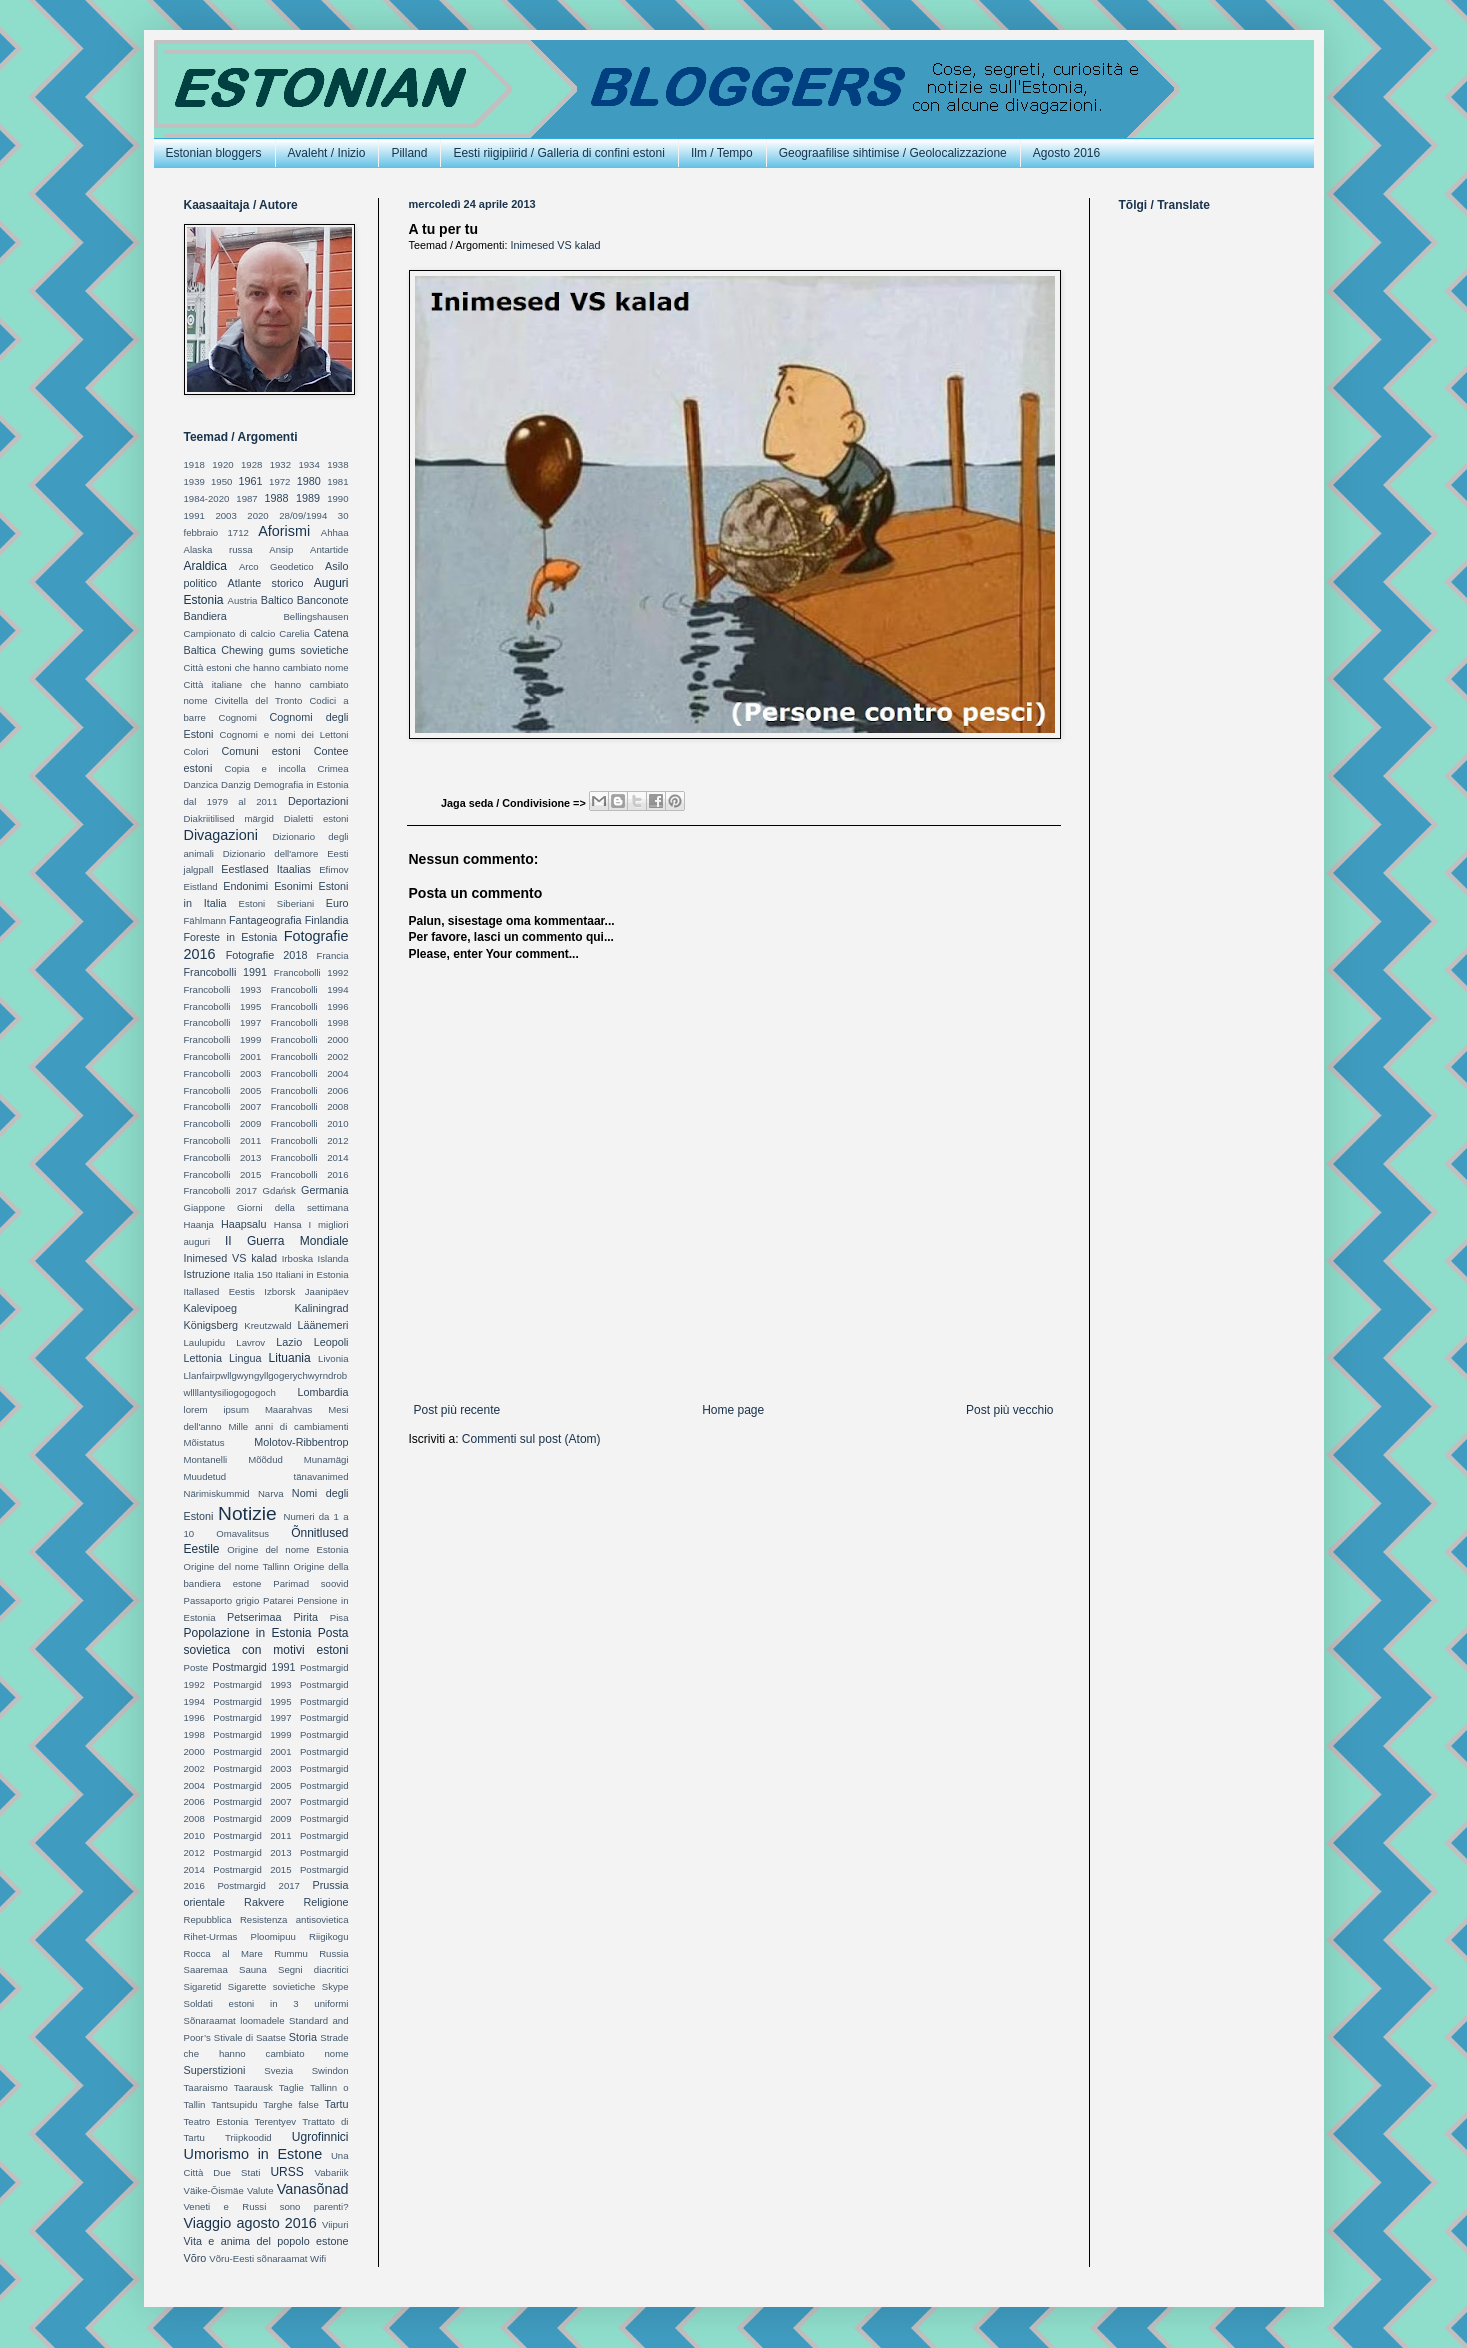 Image resolution: width=1467 pixels, height=2348 pixels. What do you see at coordinates (194, 481) in the screenshot?
I see `1939` at bounding box center [194, 481].